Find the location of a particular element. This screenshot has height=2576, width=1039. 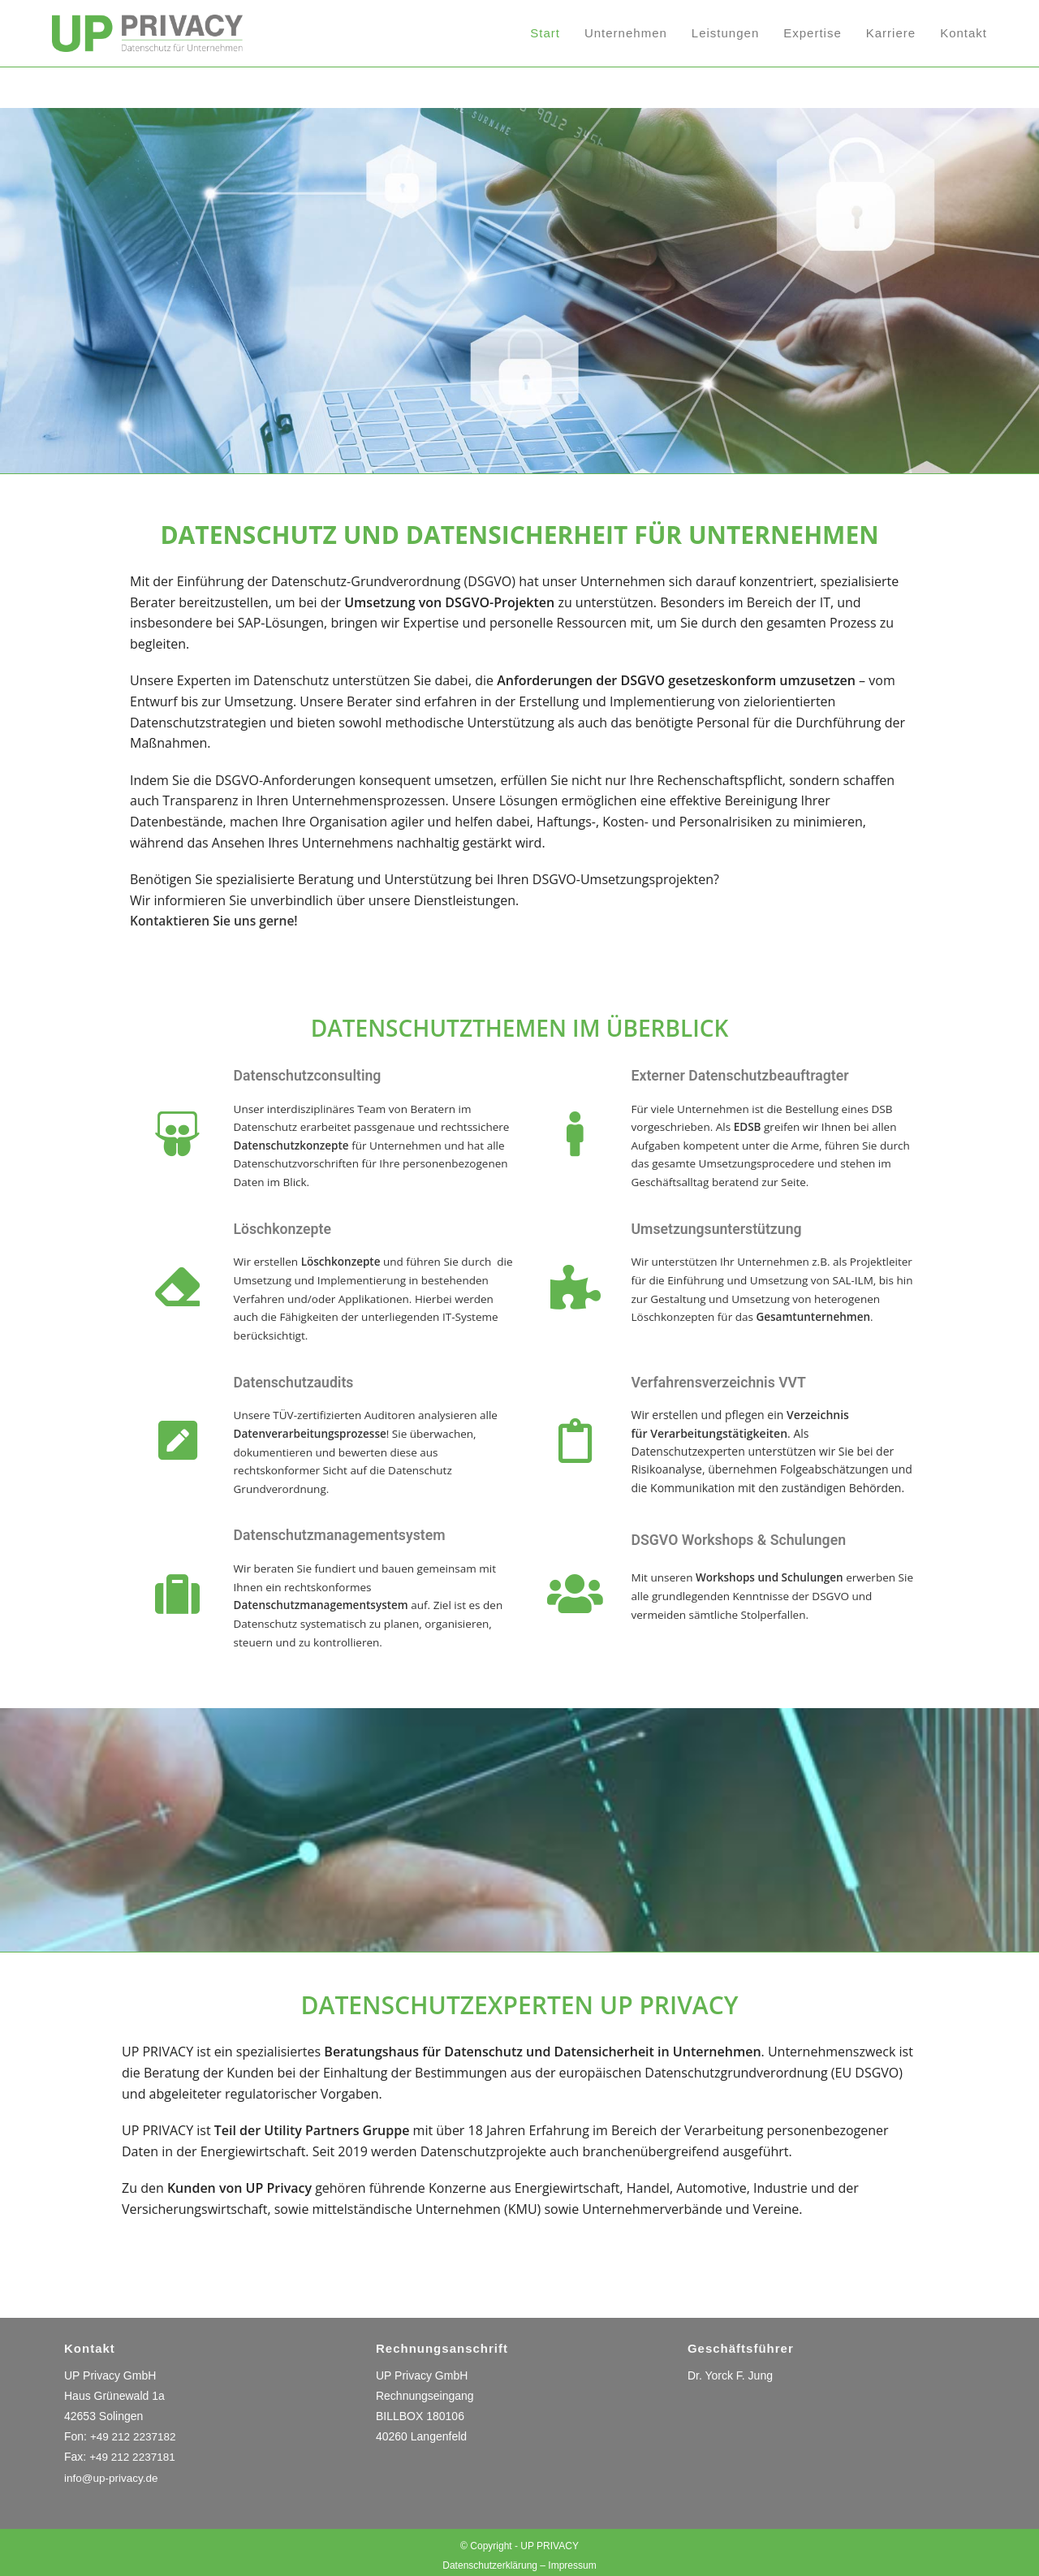

Verfahrensverzeichnis VVT is located at coordinates (731, 1378).